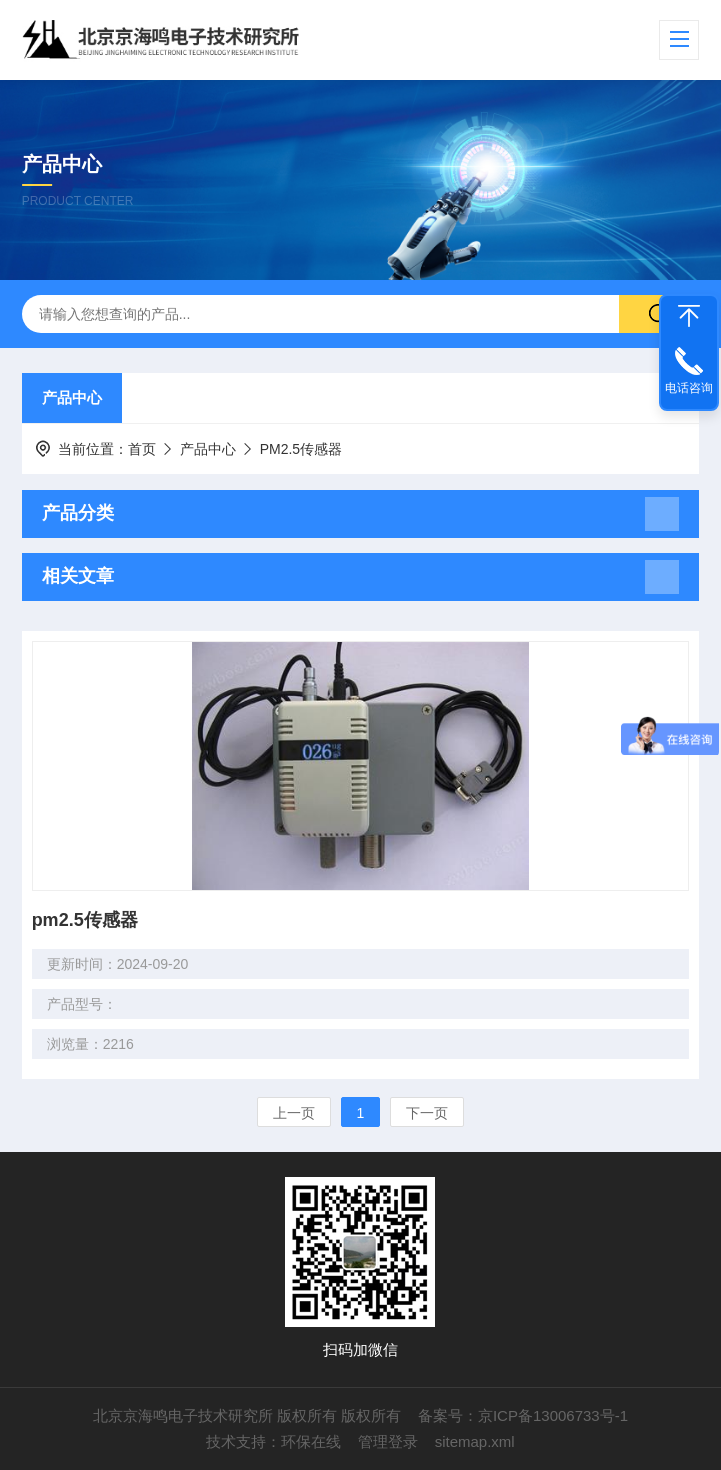  I want to click on 环保在线, so click(311, 1441).